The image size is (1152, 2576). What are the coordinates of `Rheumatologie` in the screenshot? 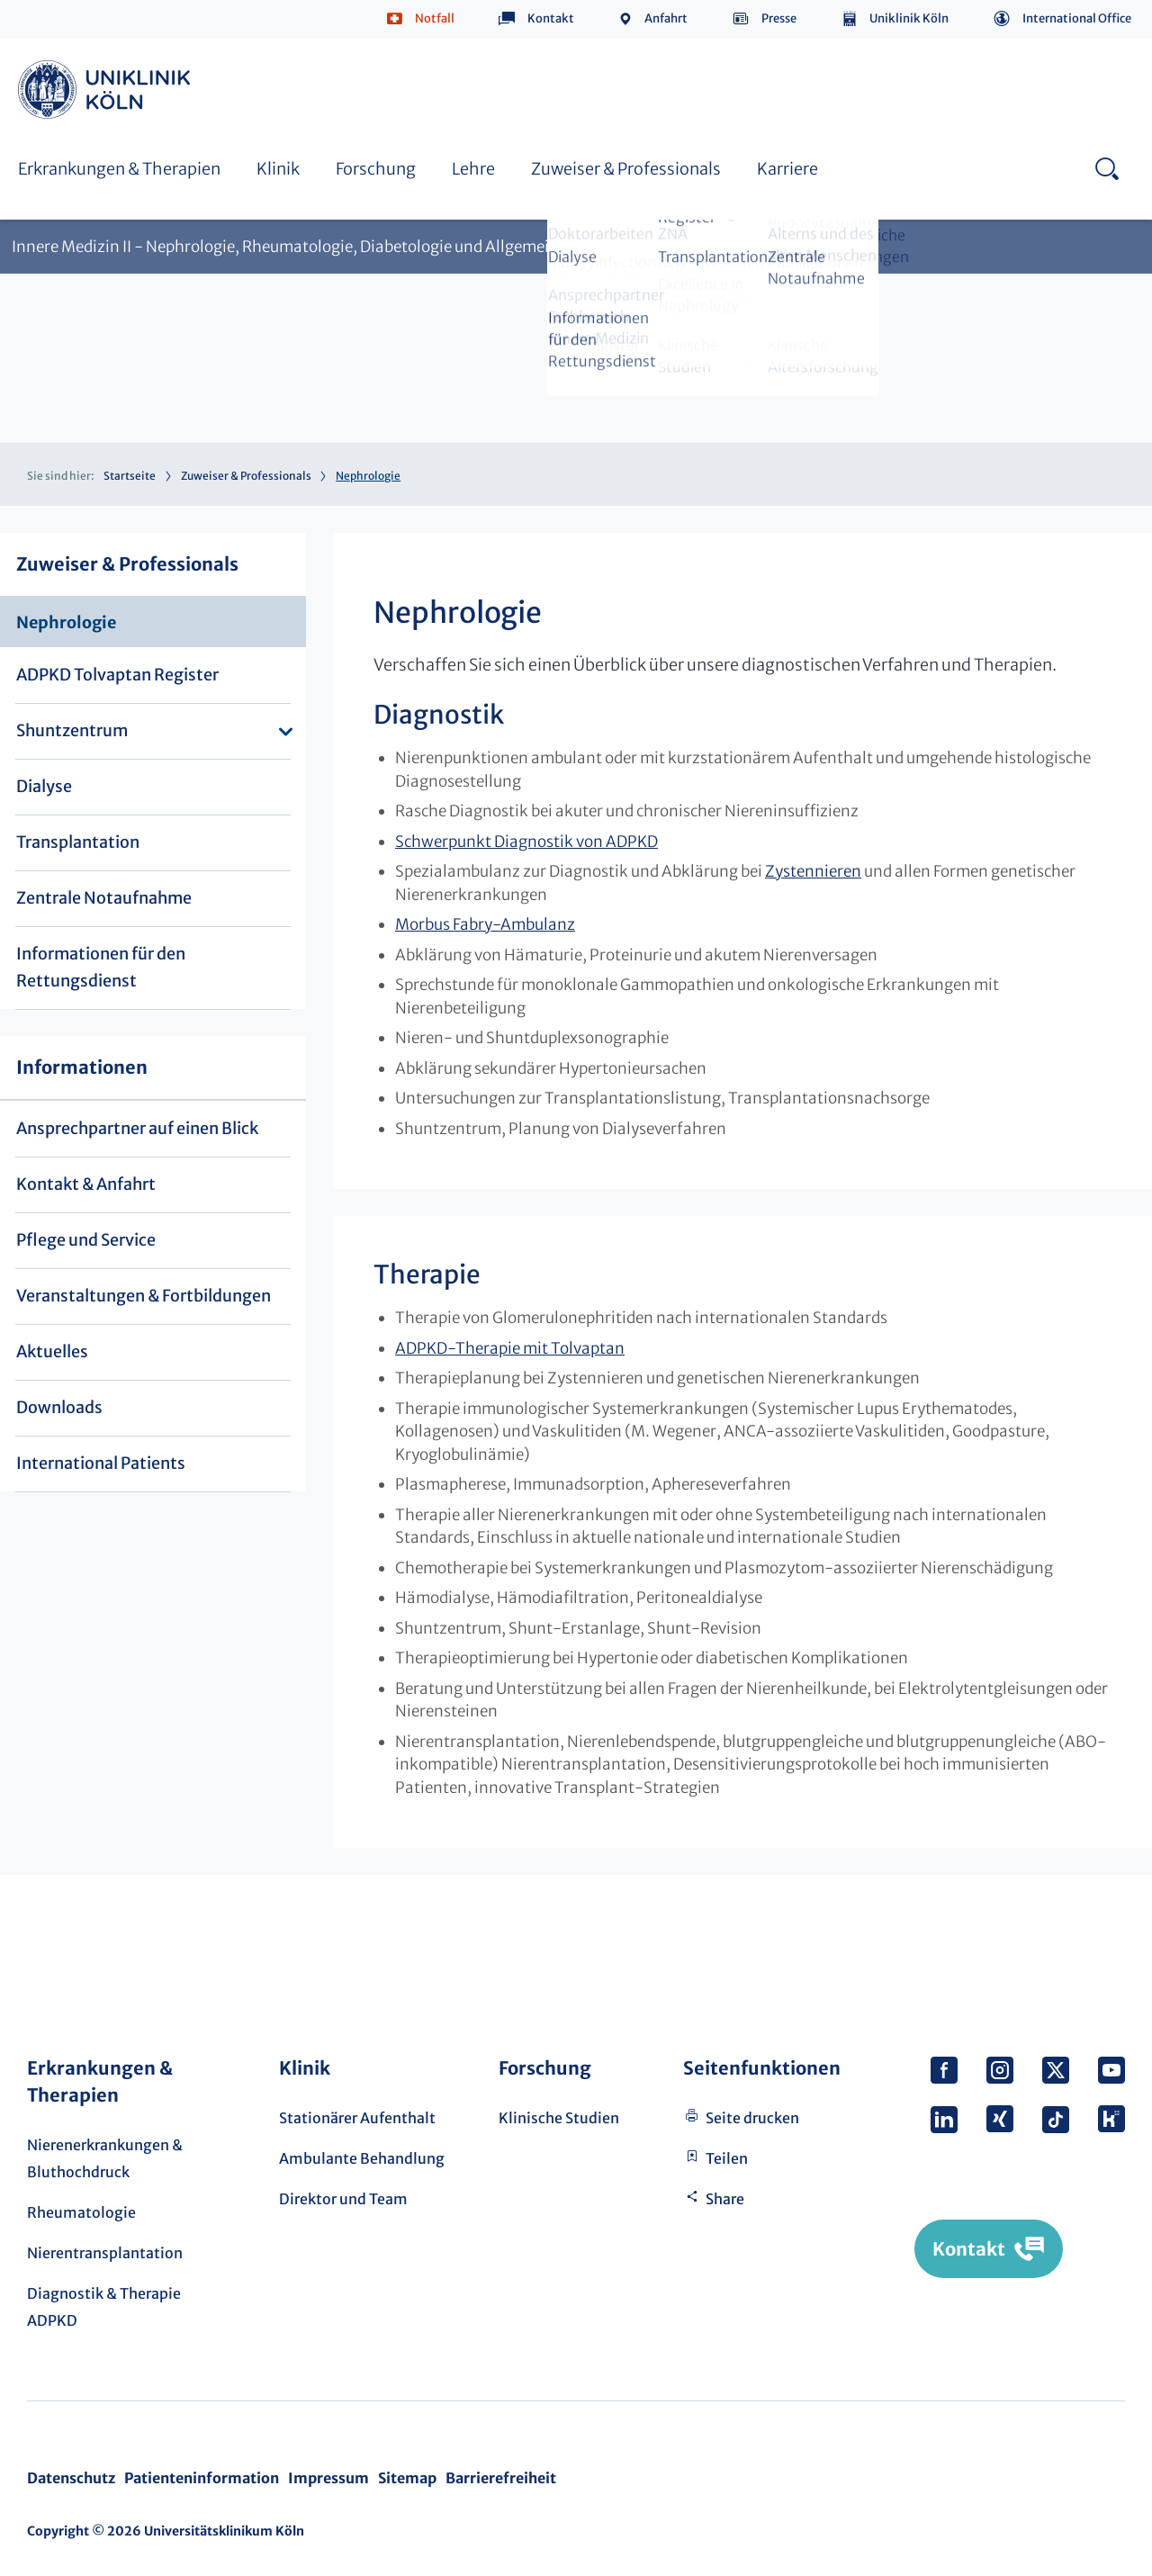 It's located at (81, 2212).